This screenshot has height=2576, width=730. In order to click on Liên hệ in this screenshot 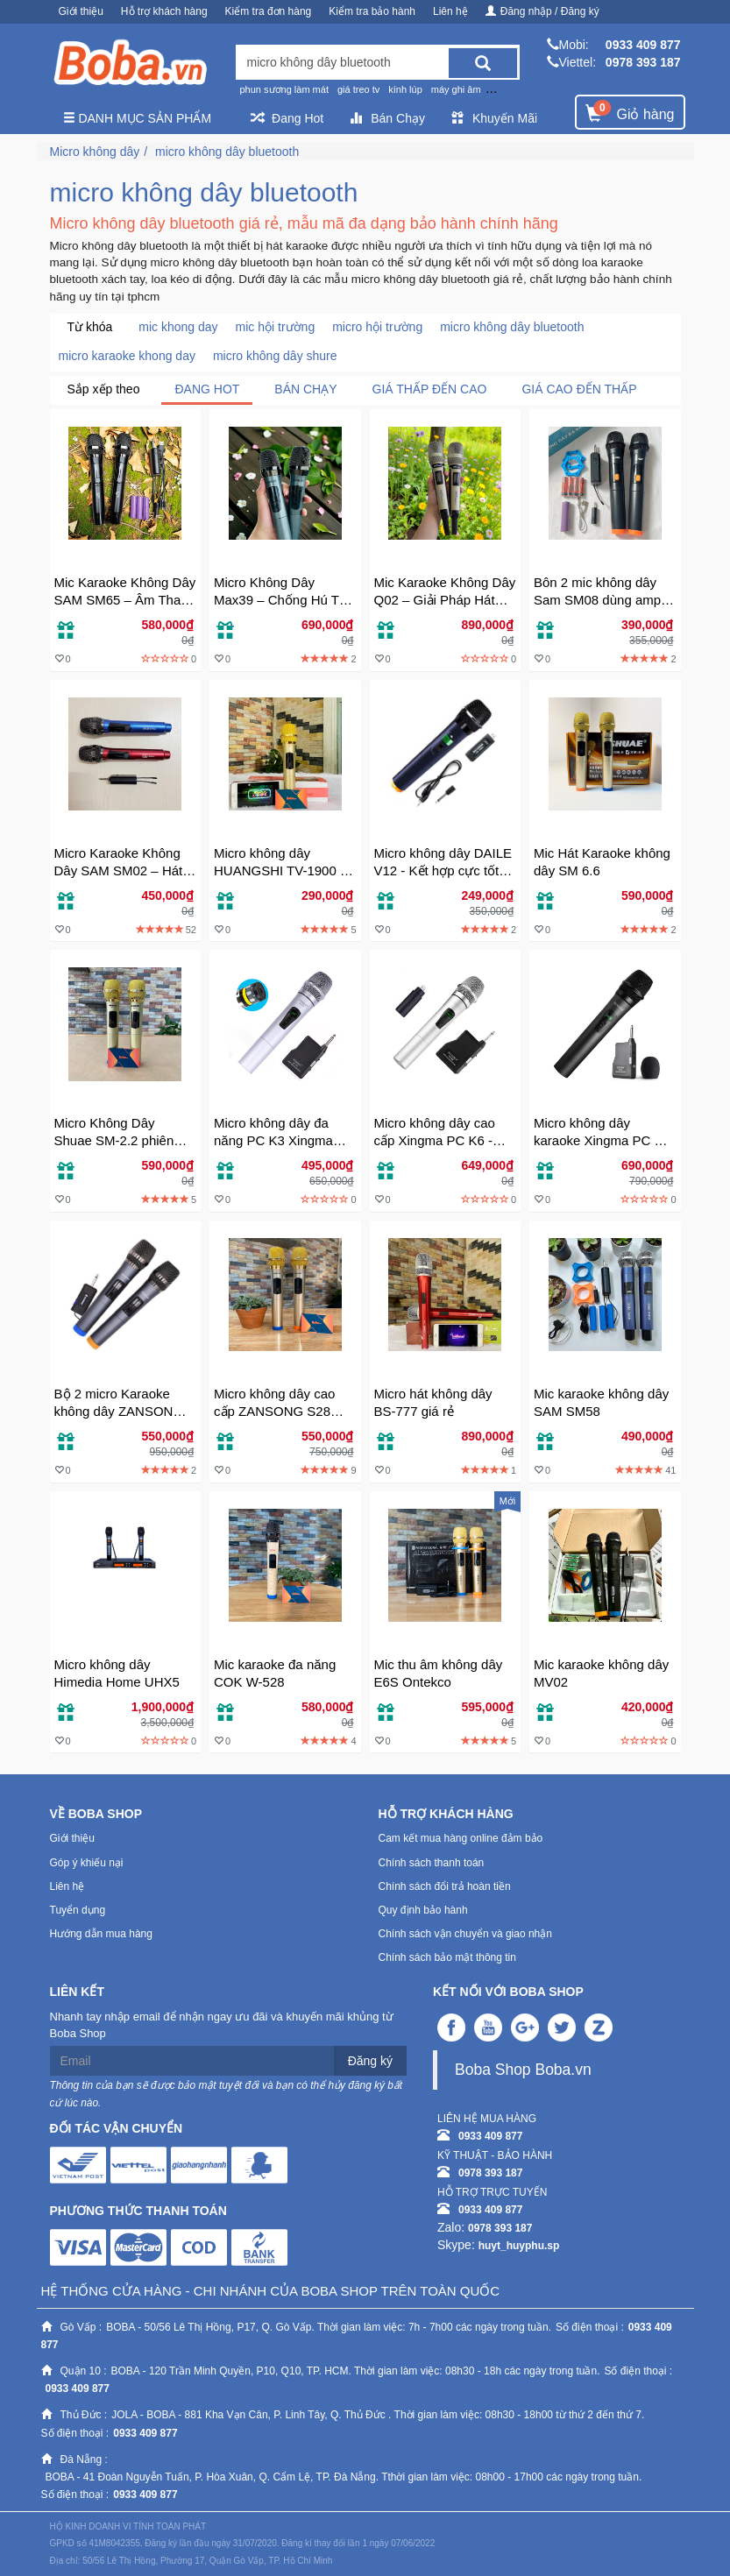, I will do `click(450, 11)`.